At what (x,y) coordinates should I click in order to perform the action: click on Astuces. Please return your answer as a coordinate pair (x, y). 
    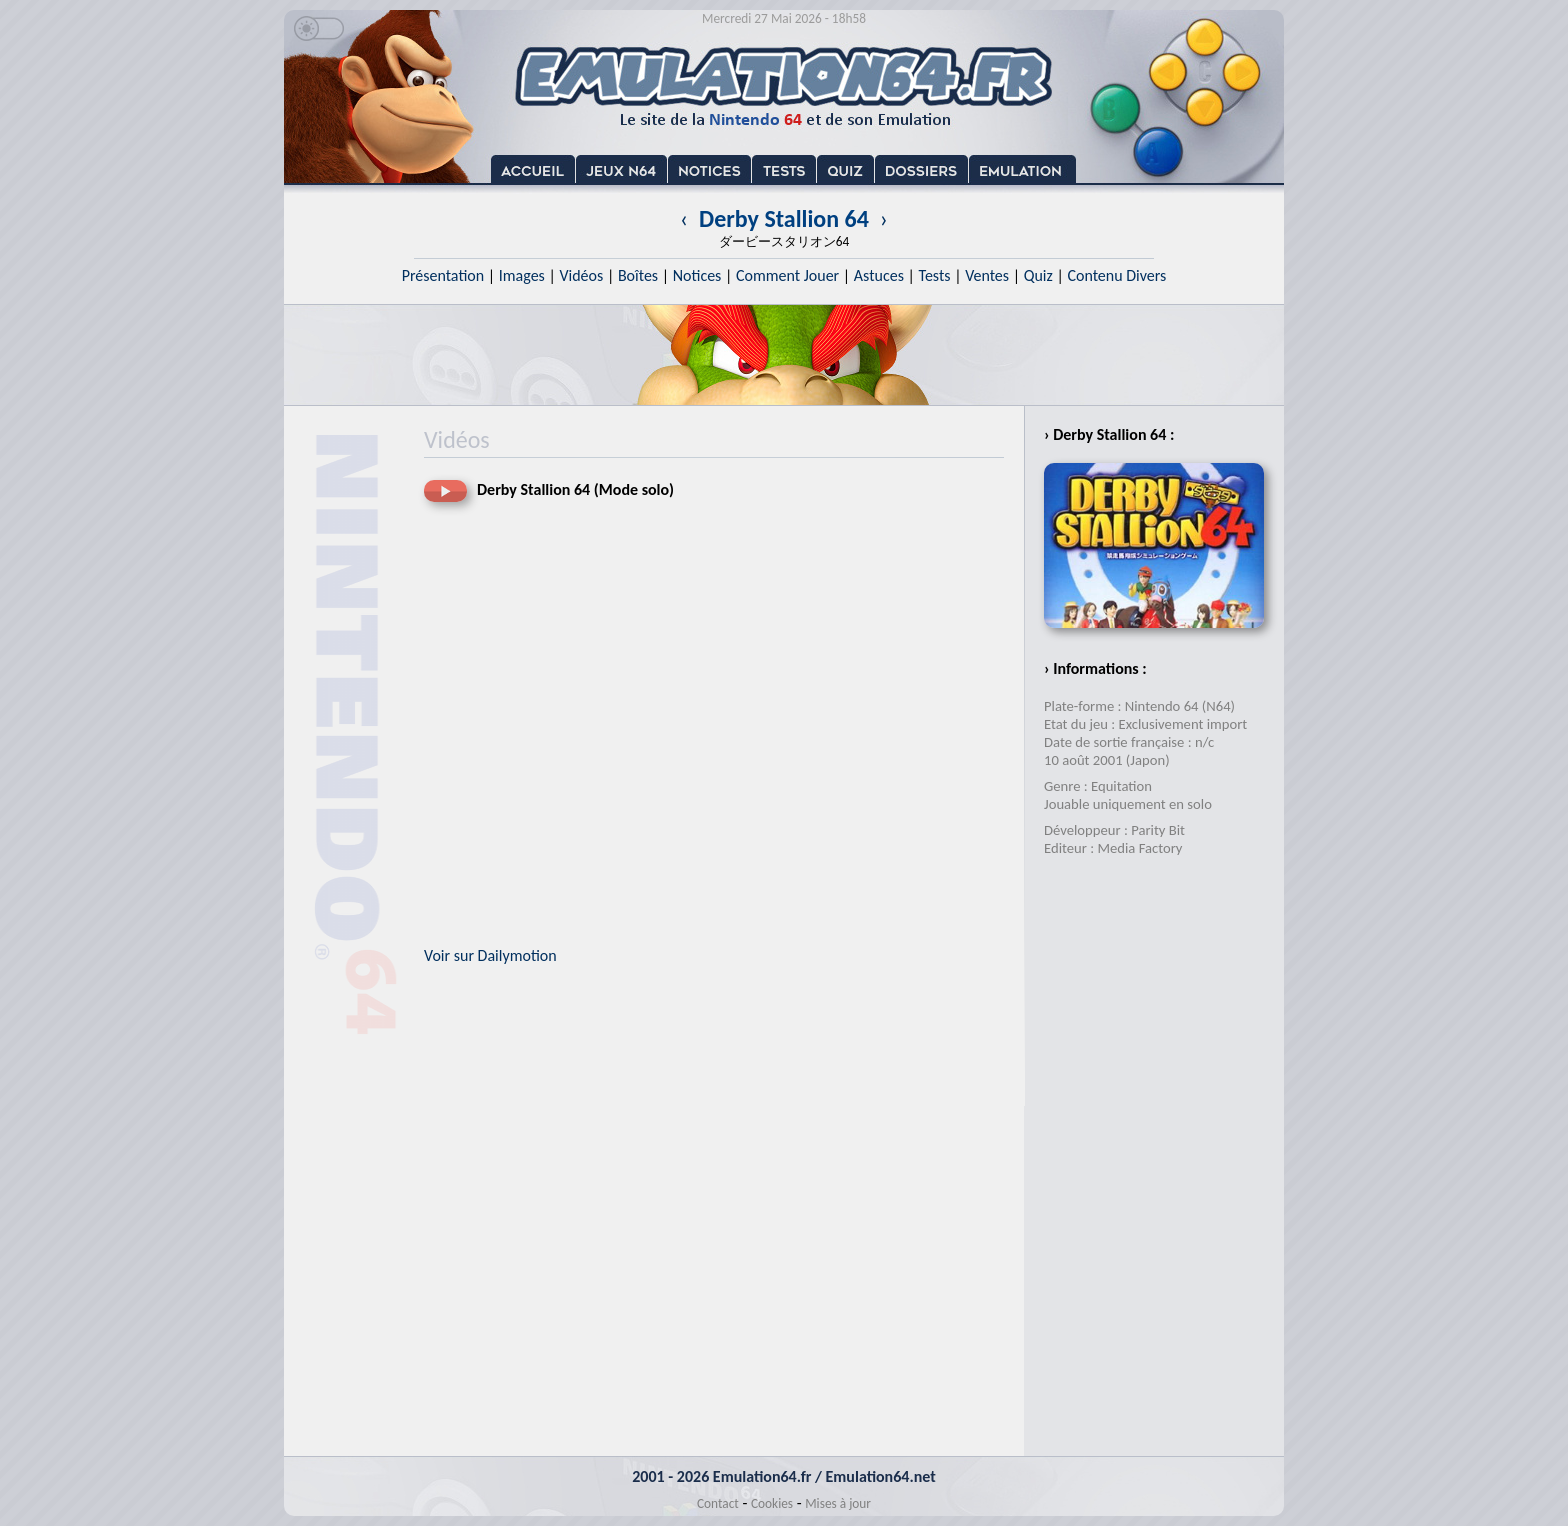
    Looking at the image, I should click on (879, 275).